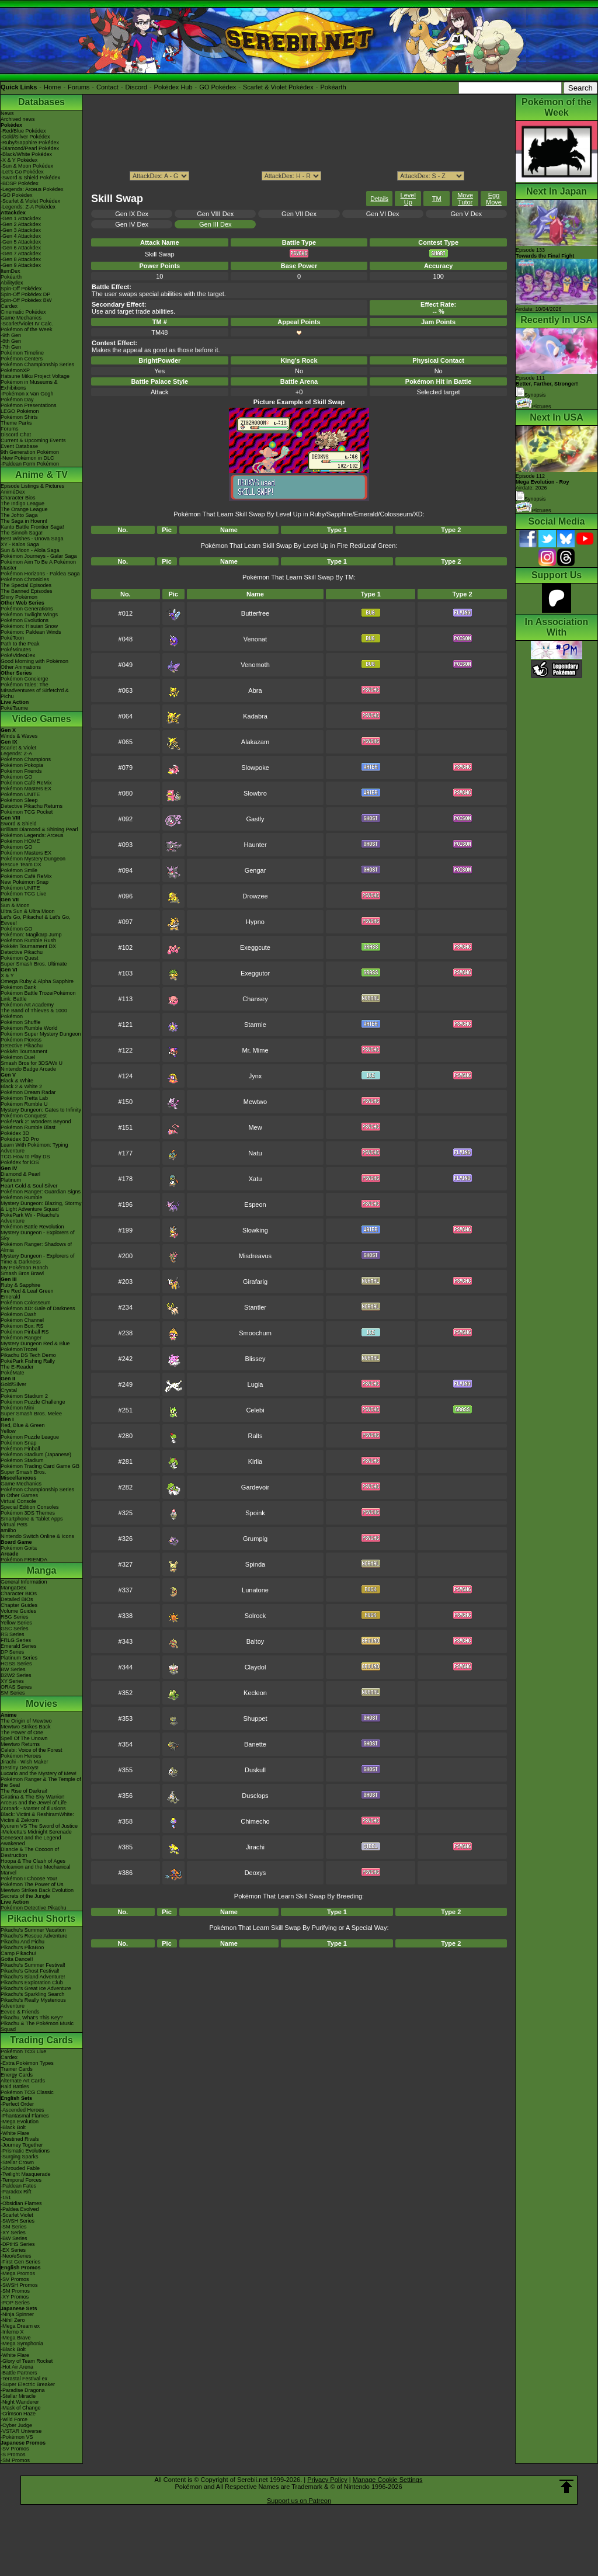 The image size is (598, 2576). What do you see at coordinates (18, 1501) in the screenshot?
I see `Virtual Console` at bounding box center [18, 1501].